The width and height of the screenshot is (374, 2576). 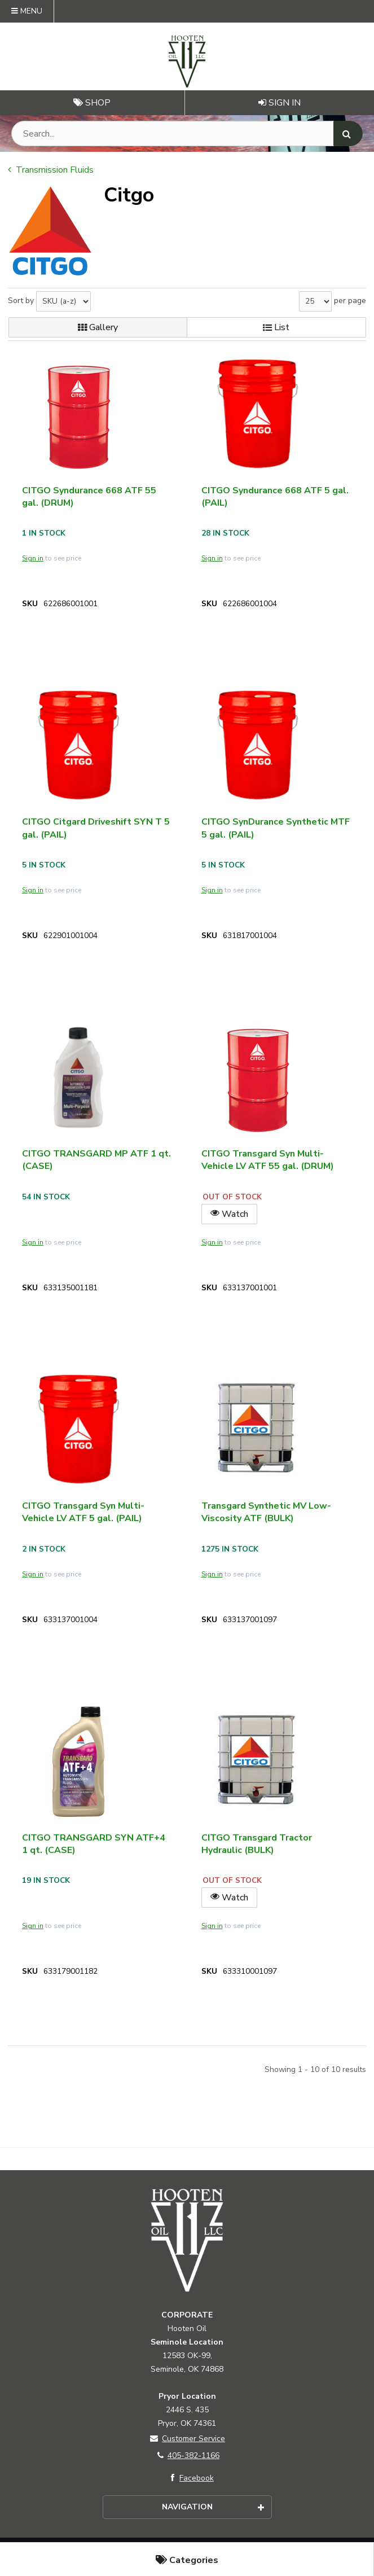 What do you see at coordinates (189, 2478) in the screenshot?
I see `Facebook` at bounding box center [189, 2478].